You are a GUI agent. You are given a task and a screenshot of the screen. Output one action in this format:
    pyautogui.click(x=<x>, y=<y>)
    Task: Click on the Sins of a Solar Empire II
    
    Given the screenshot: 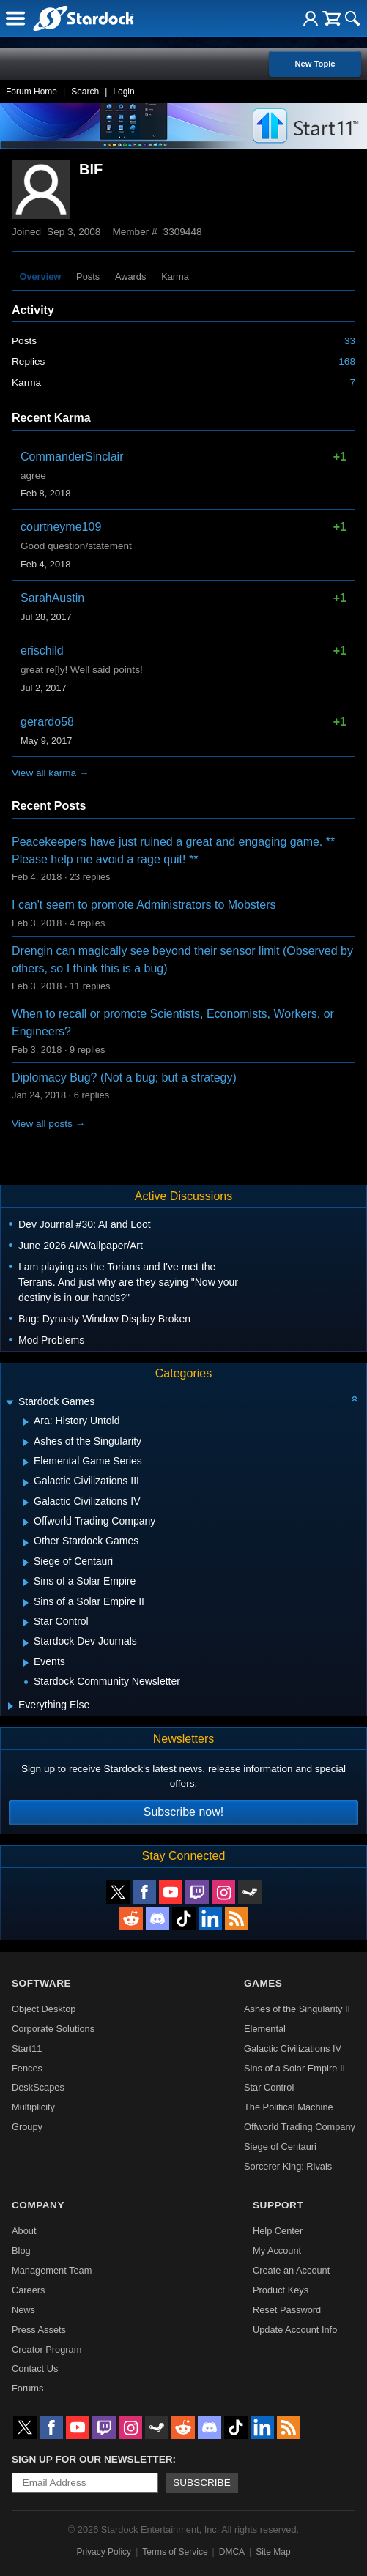 What is the action you would take?
    pyautogui.click(x=294, y=2068)
    